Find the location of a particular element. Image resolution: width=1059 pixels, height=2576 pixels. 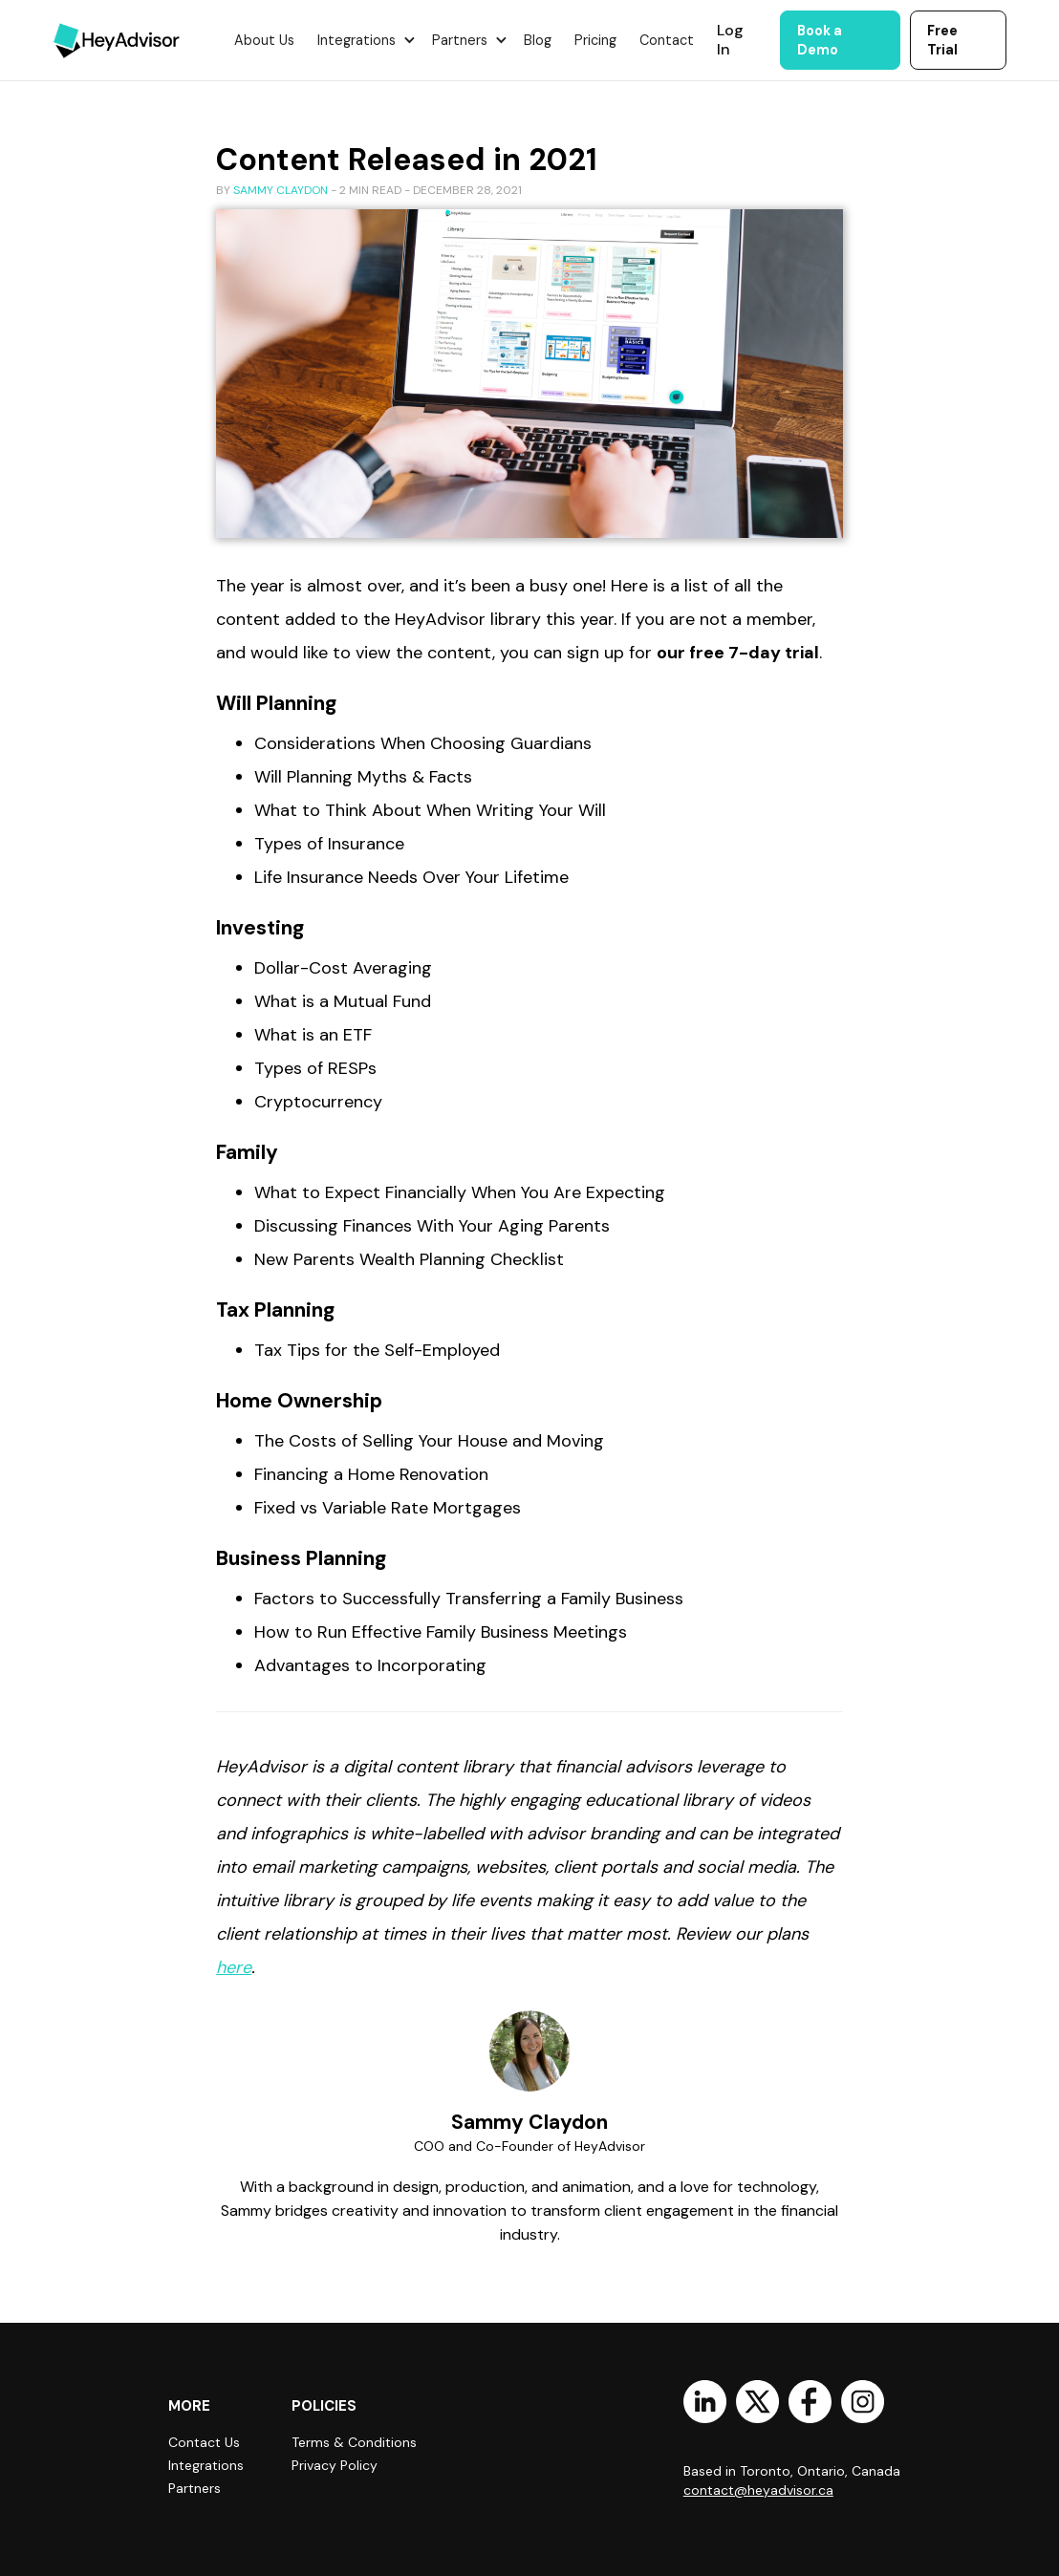

here is located at coordinates (233, 1967).